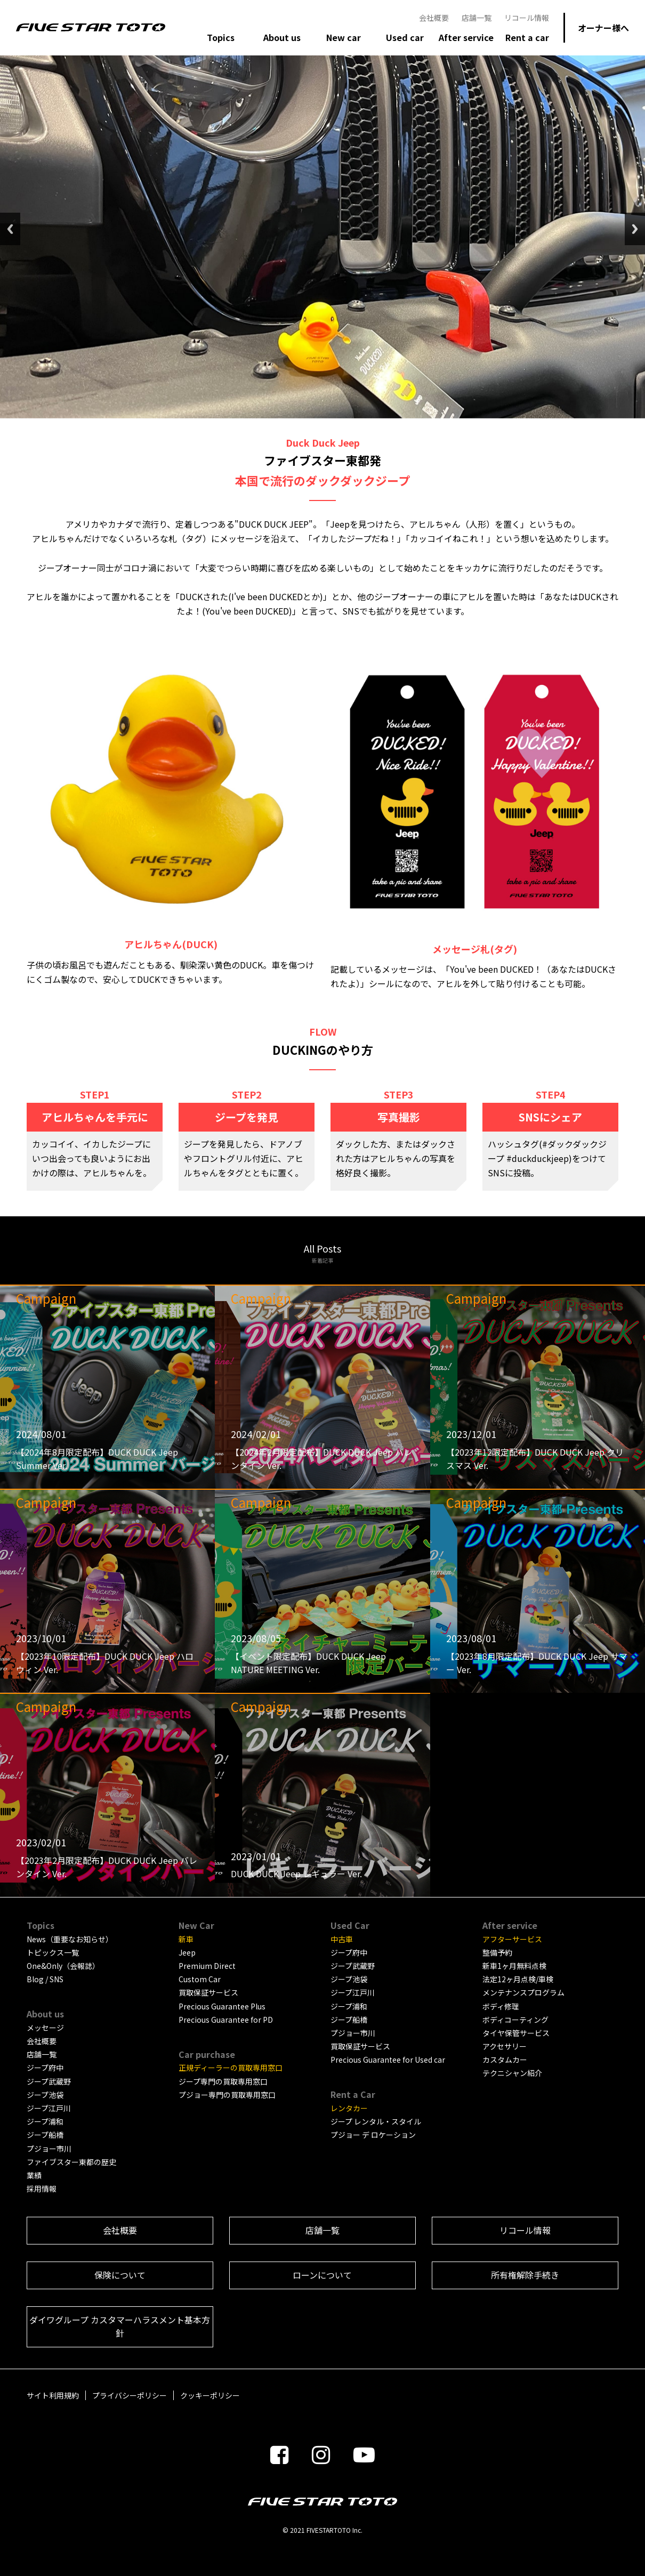  I want to click on プジョー デ ロケーション, so click(373, 2134).